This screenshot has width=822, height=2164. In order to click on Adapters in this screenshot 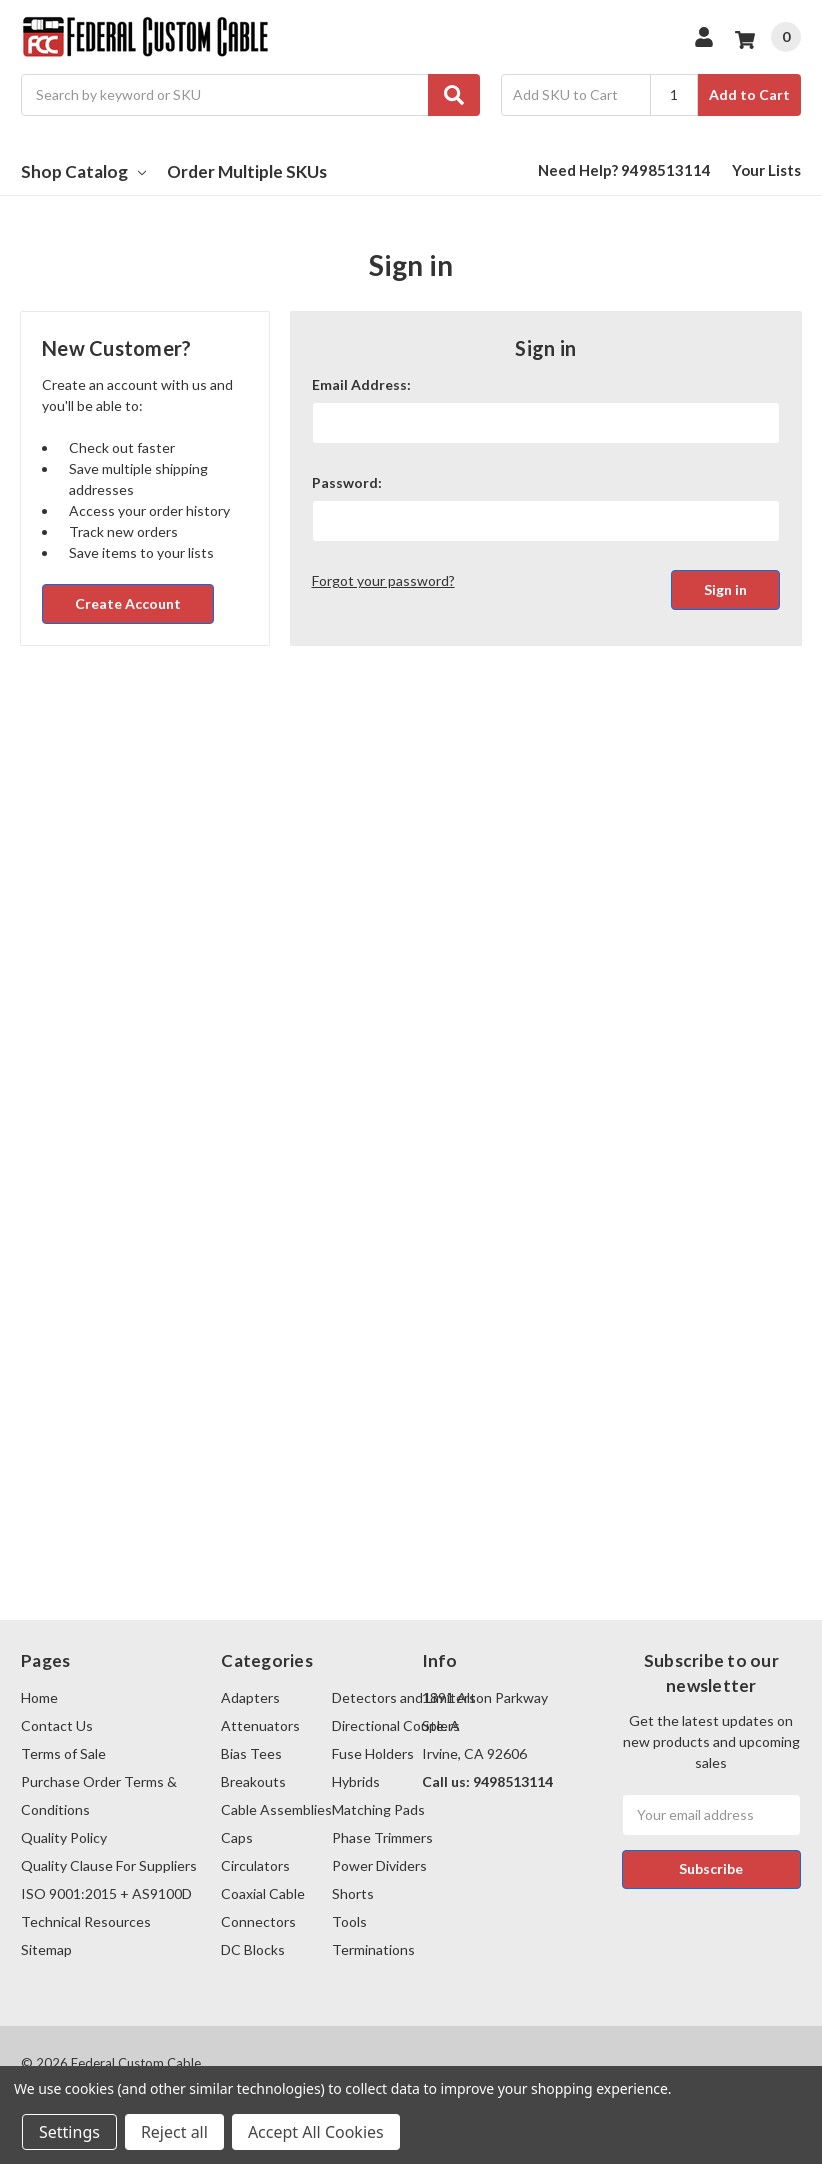, I will do `click(250, 1697)`.